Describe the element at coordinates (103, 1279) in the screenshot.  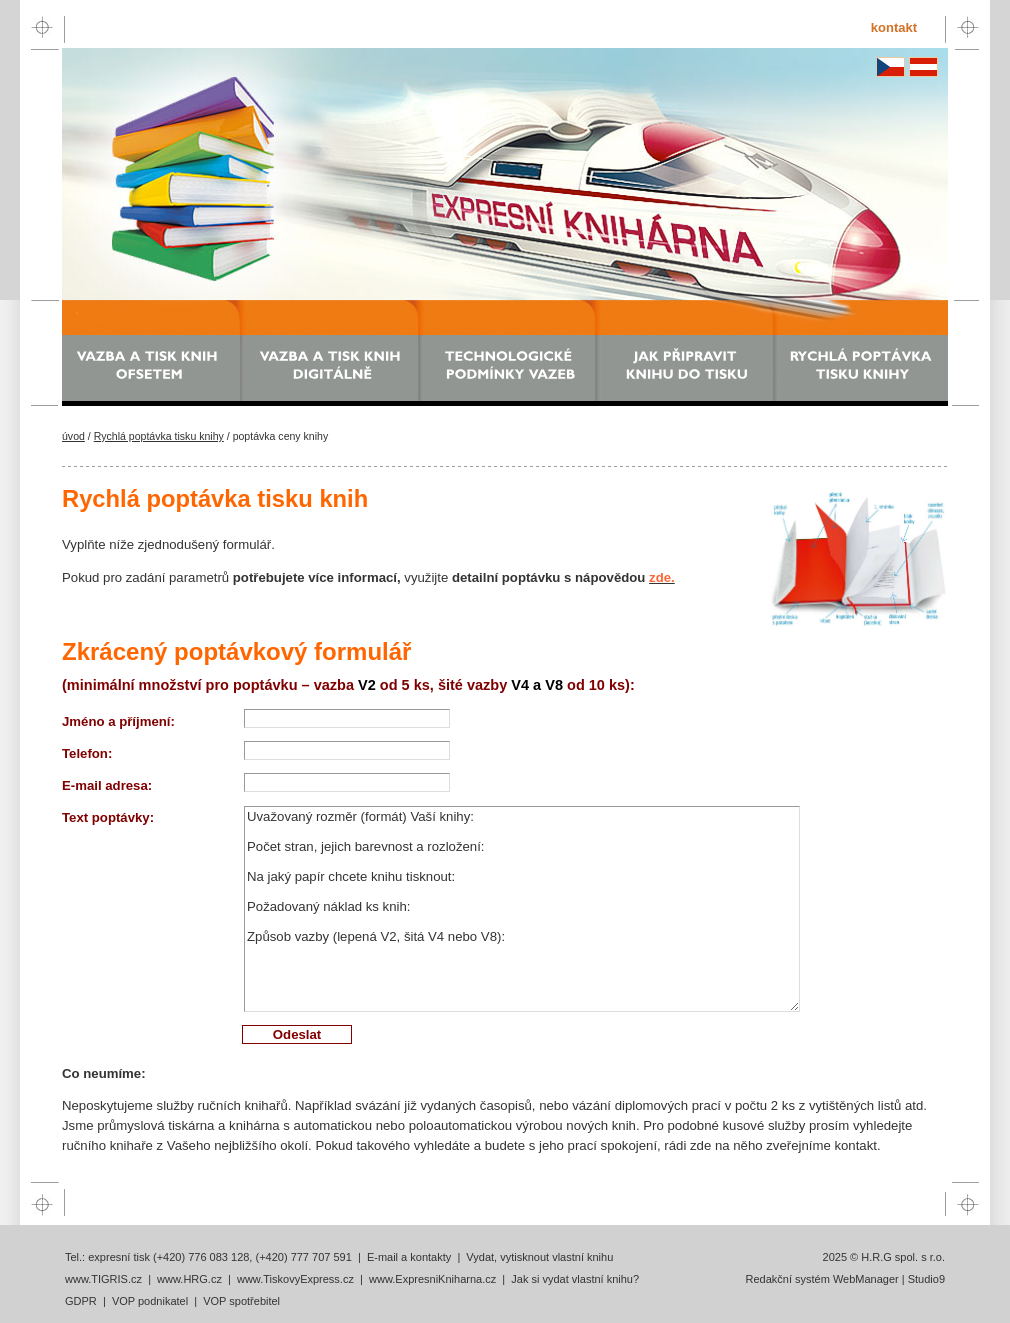
I see `www.TIGRIS.cz` at that location.